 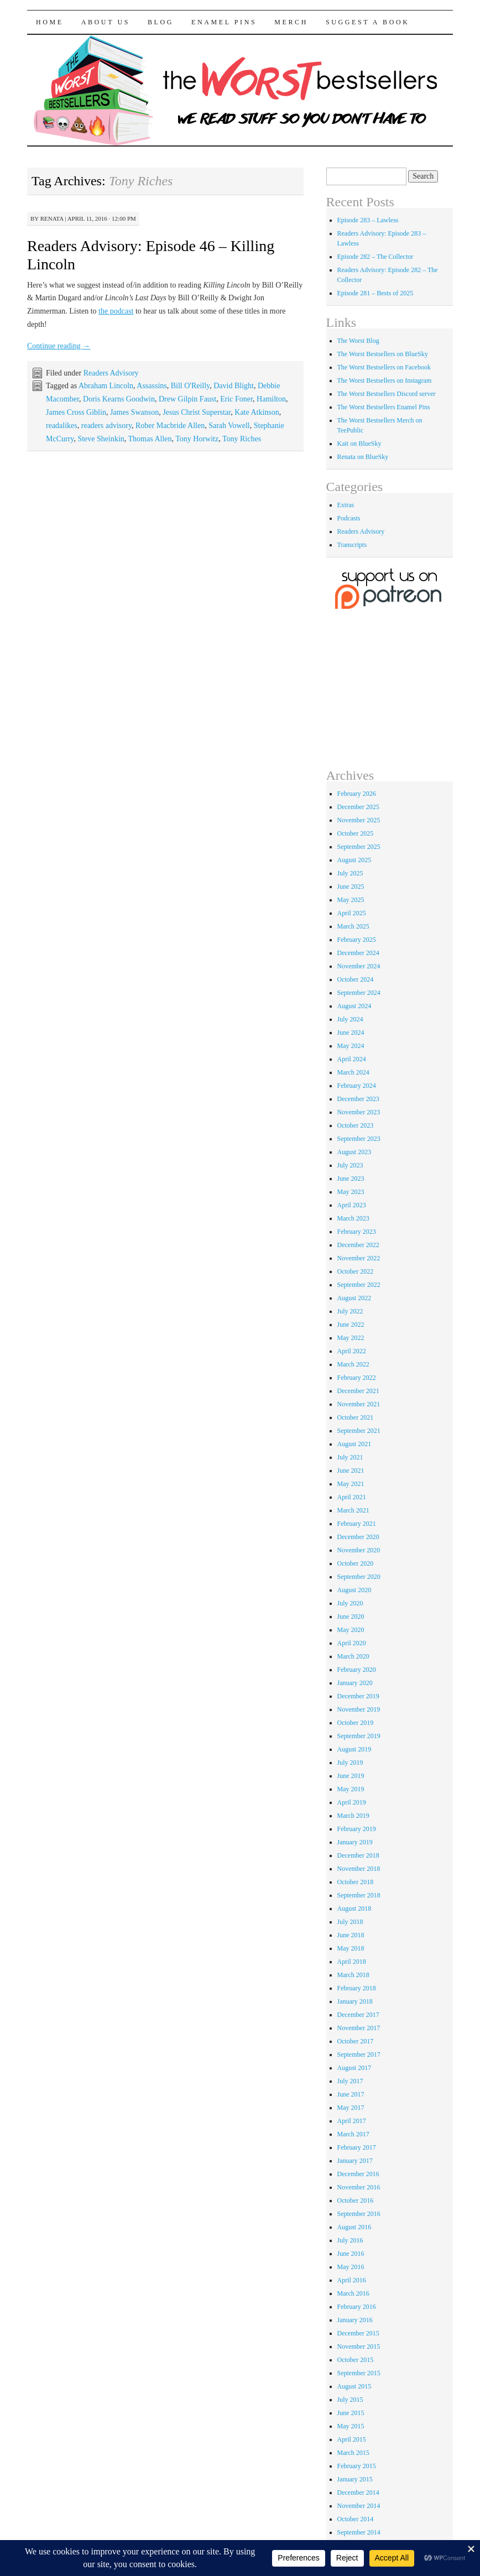 What do you see at coordinates (382, 354) in the screenshot?
I see `The Worst Bestsellers on BlueSky` at bounding box center [382, 354].